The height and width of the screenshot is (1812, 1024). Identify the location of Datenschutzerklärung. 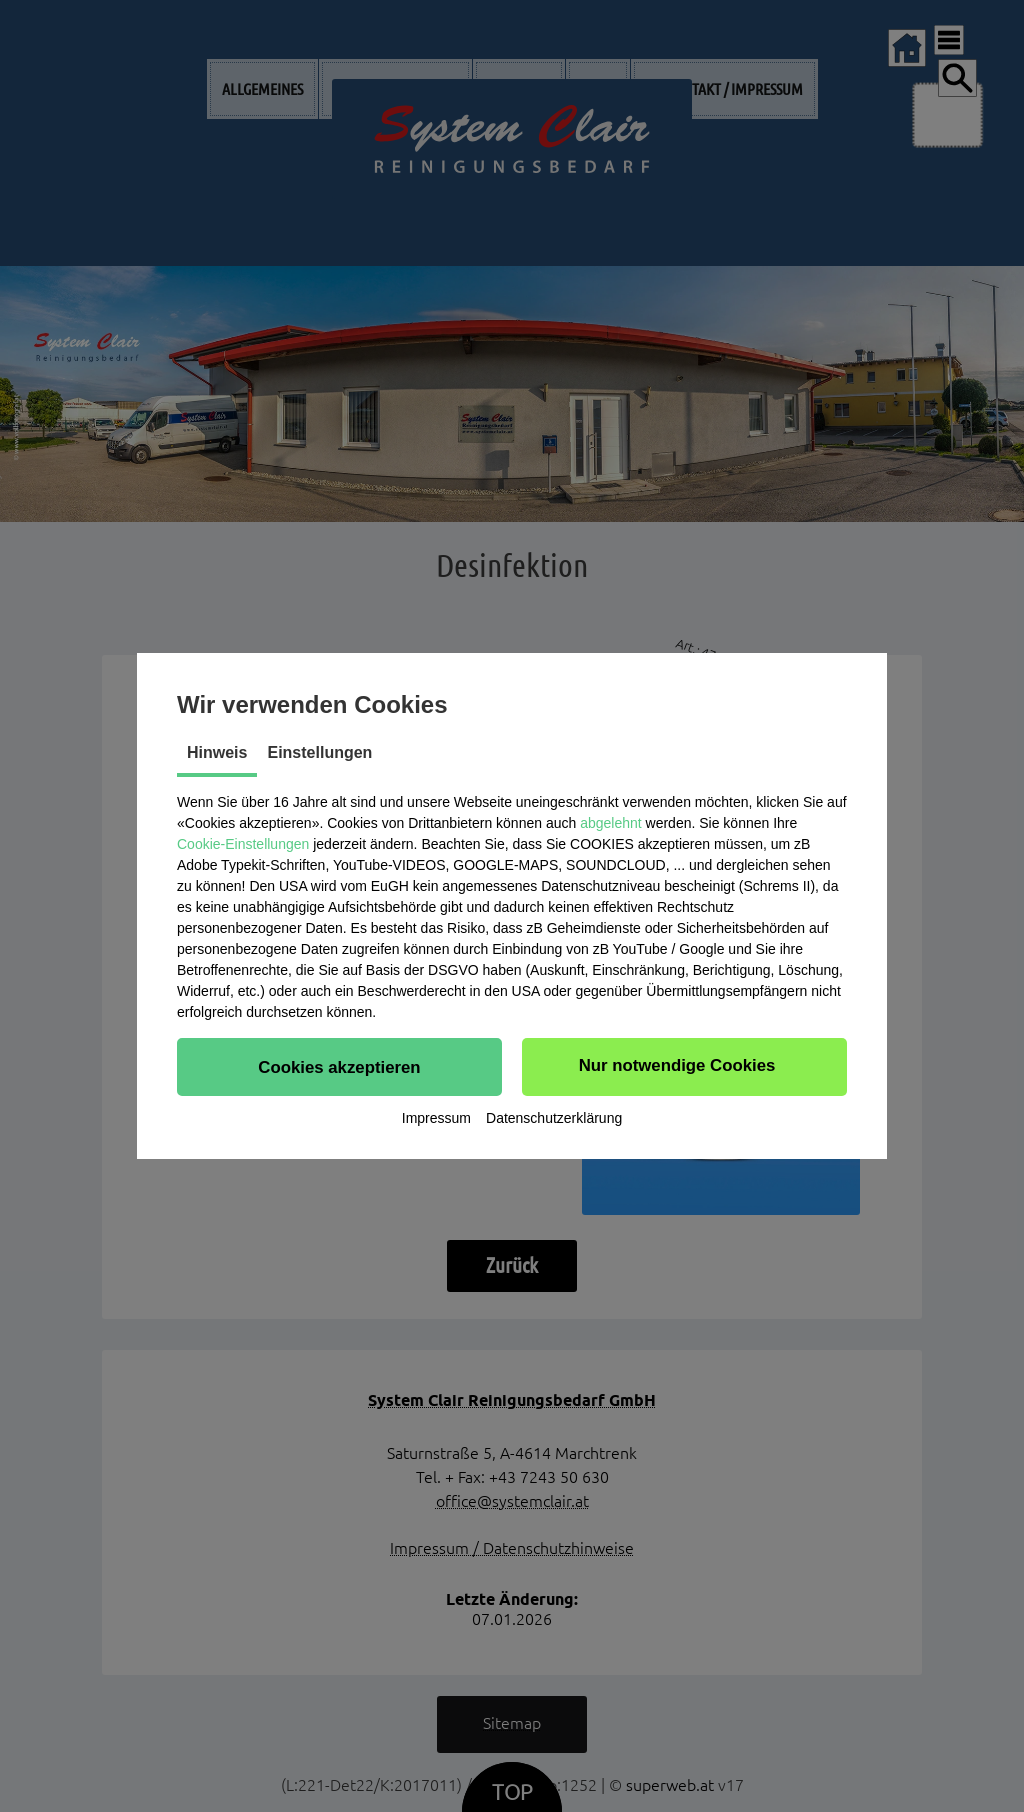
(554, 1120).